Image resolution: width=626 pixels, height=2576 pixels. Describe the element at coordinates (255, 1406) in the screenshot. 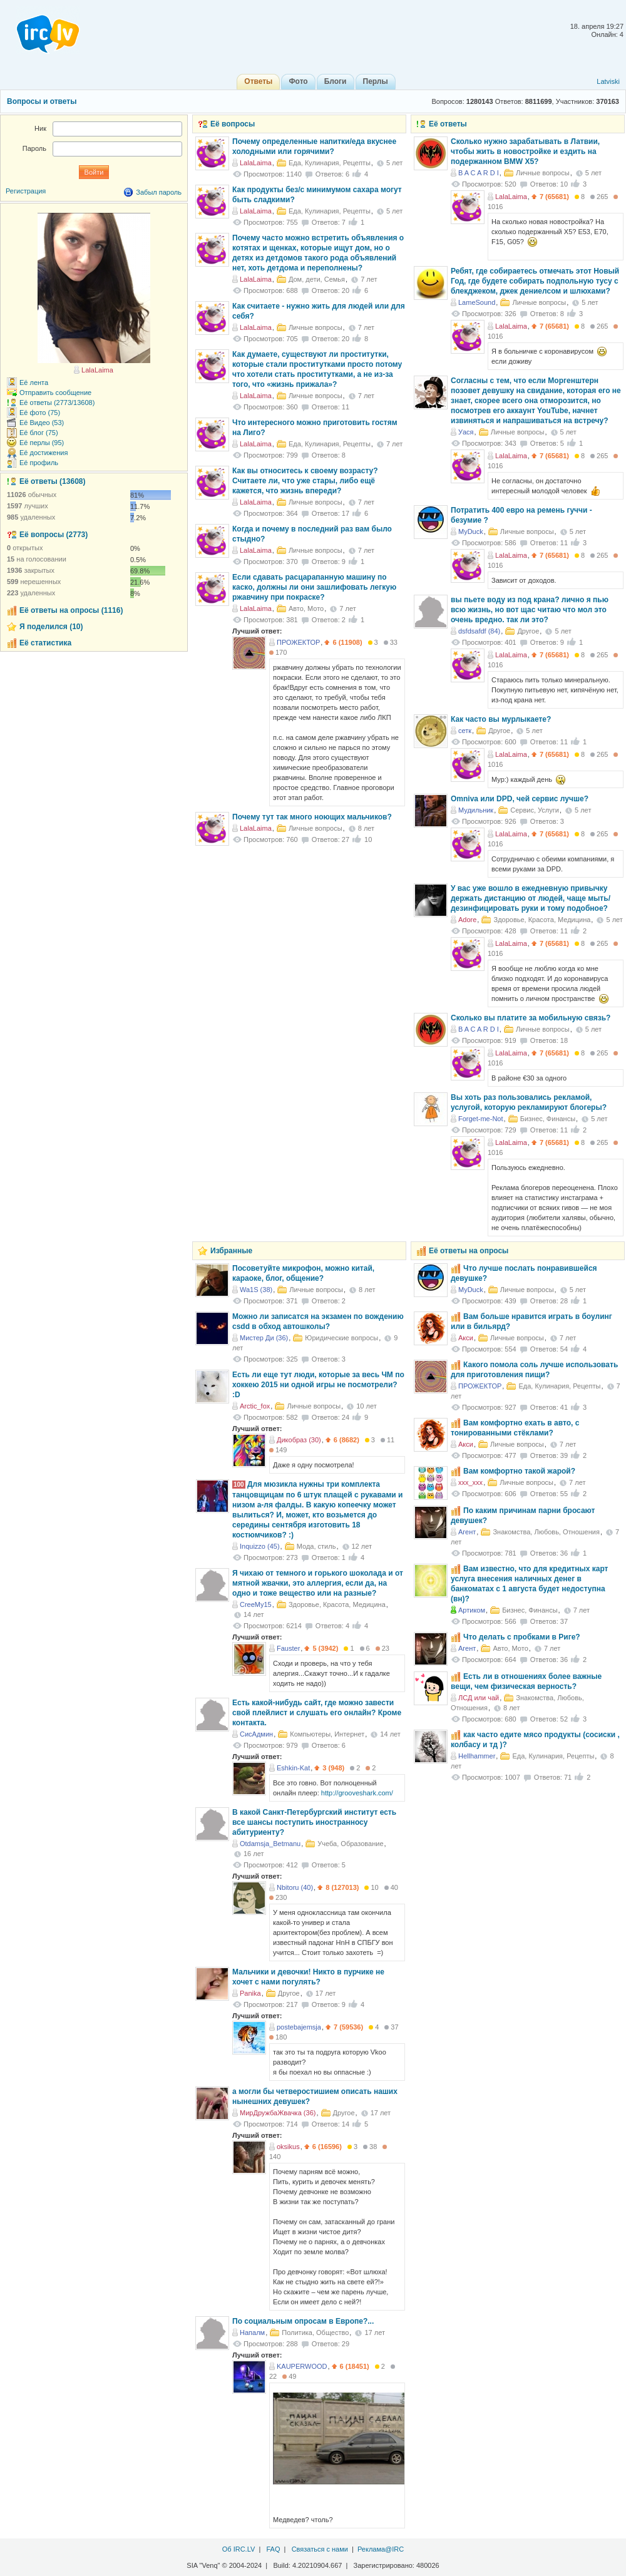

I see `Arctic_fox` at that location.